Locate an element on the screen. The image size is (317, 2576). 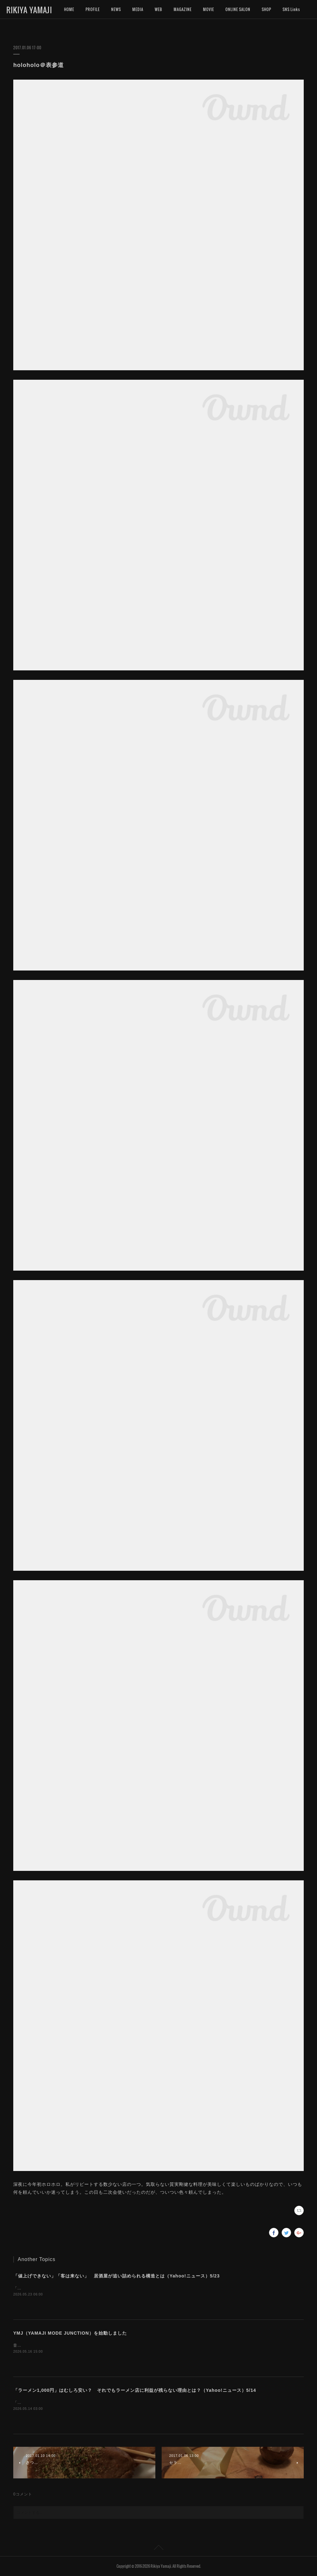
YMJ（YAMAJI MODE JUNCTION）を始動しました is located at coordinates (70, 2333).